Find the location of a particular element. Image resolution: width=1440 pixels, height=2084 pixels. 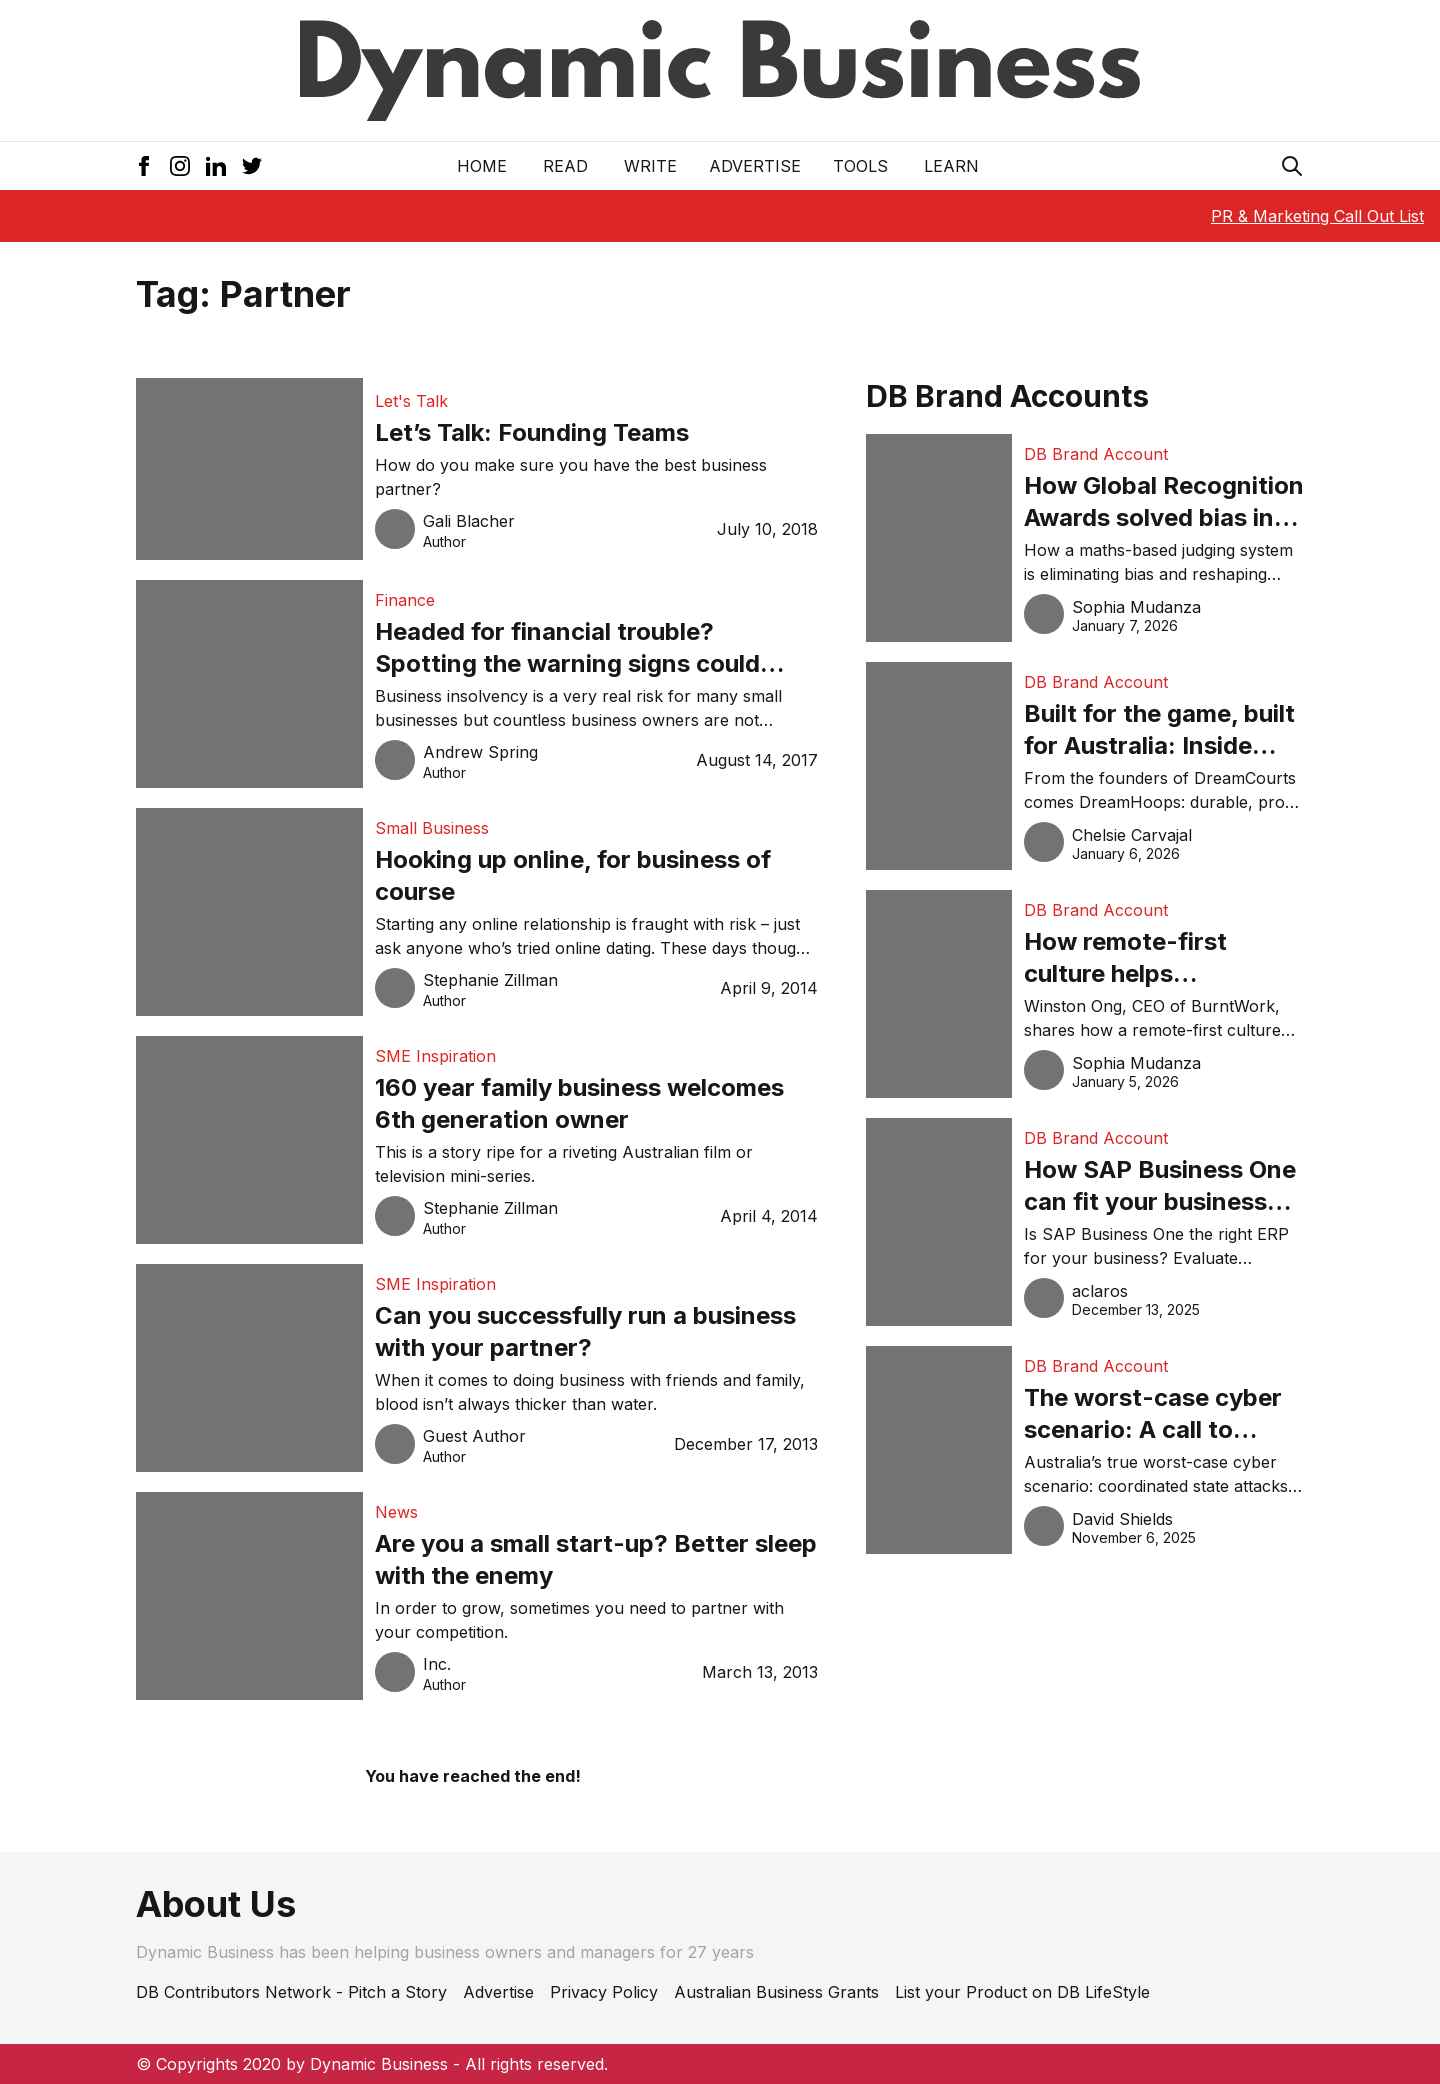

Privacy Policy is located at coordinates (604, 1992).